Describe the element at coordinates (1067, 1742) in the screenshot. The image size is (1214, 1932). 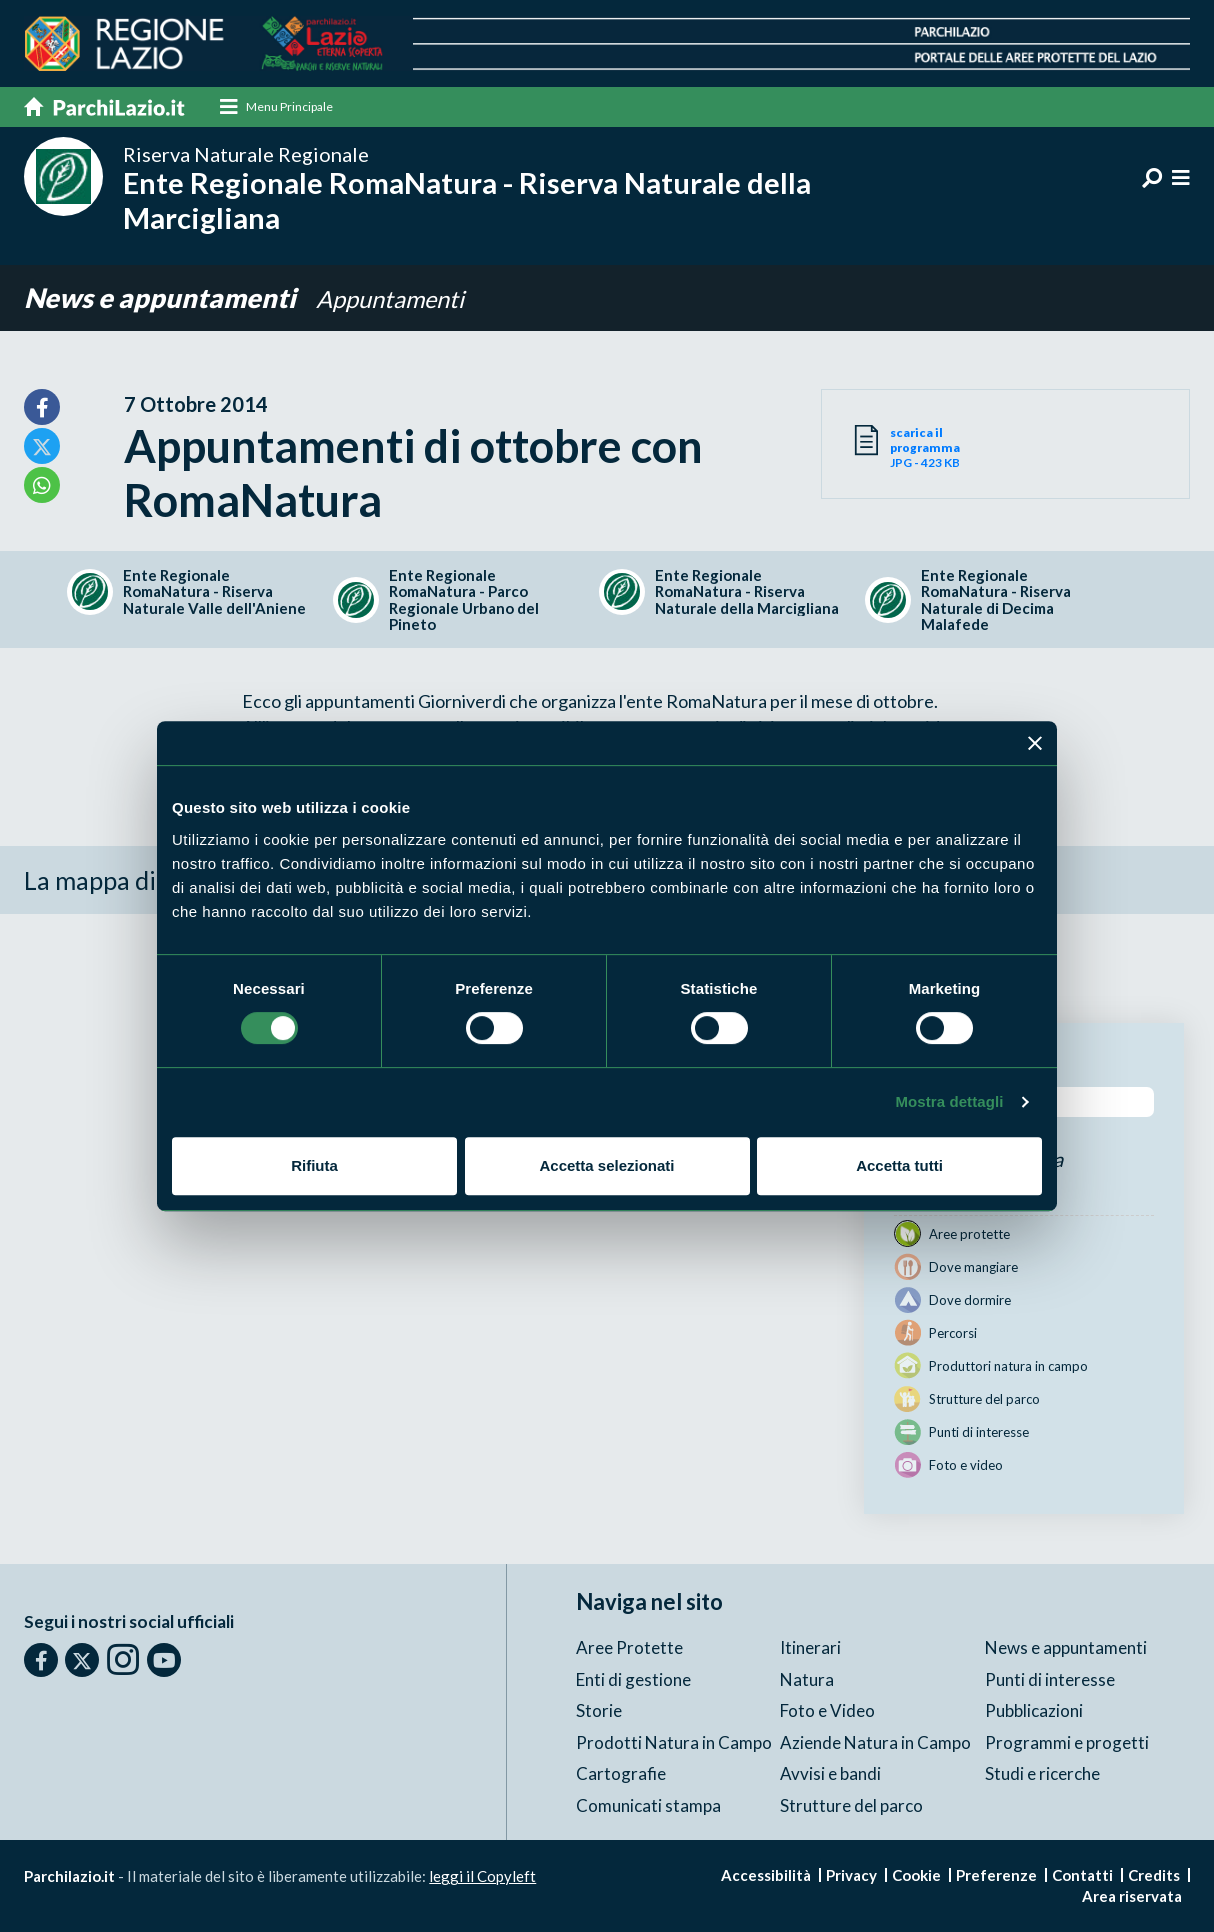
I see `Programmi e progetti` at that location.